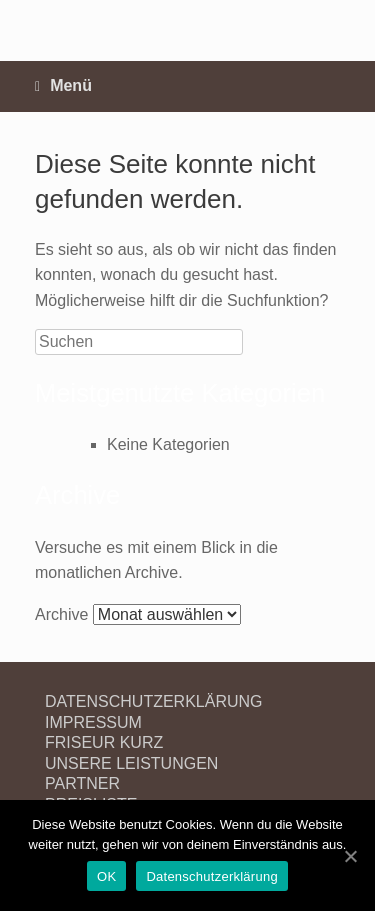  What do you see at coordinates (350, 856) in the screenshot?
I see `[OK]` at bounding box center [350, 856].